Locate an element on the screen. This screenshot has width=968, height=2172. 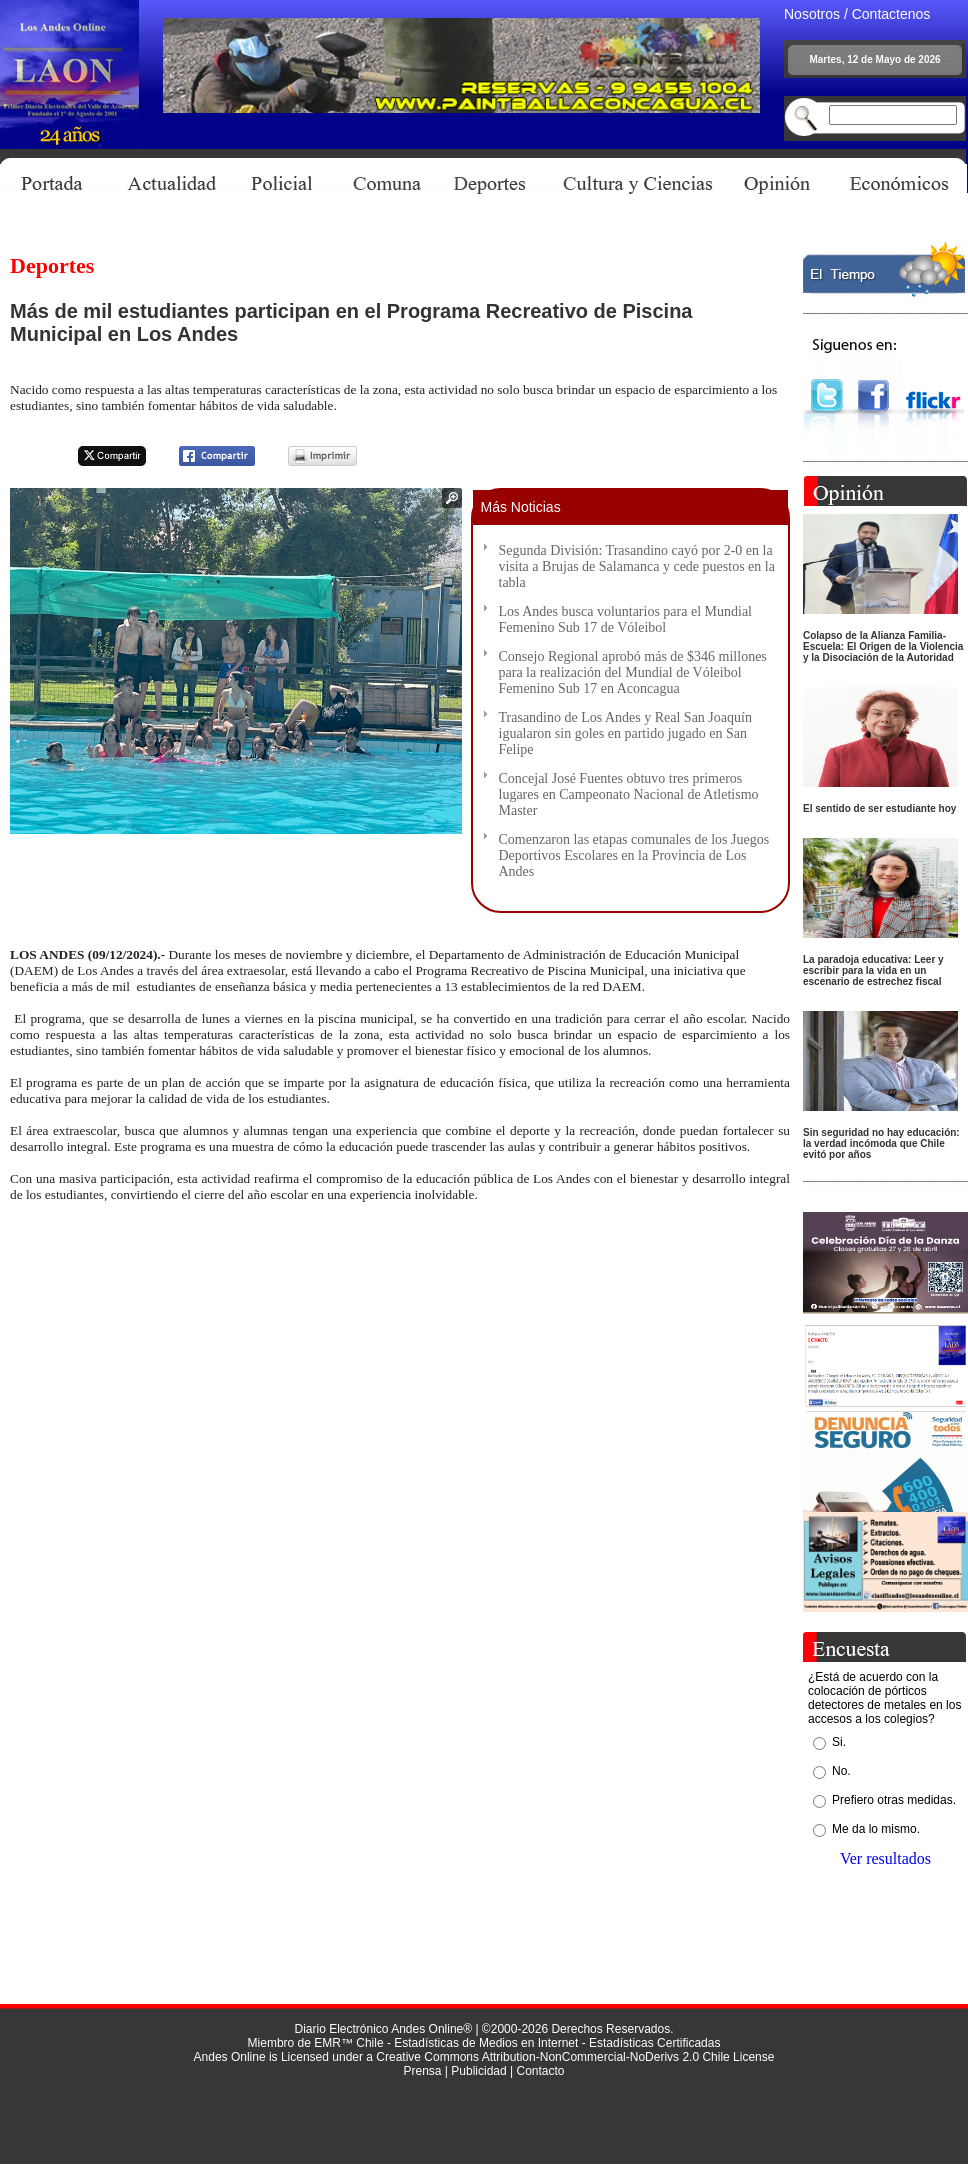
Ver resultados is located at coordinates (885, 1858).